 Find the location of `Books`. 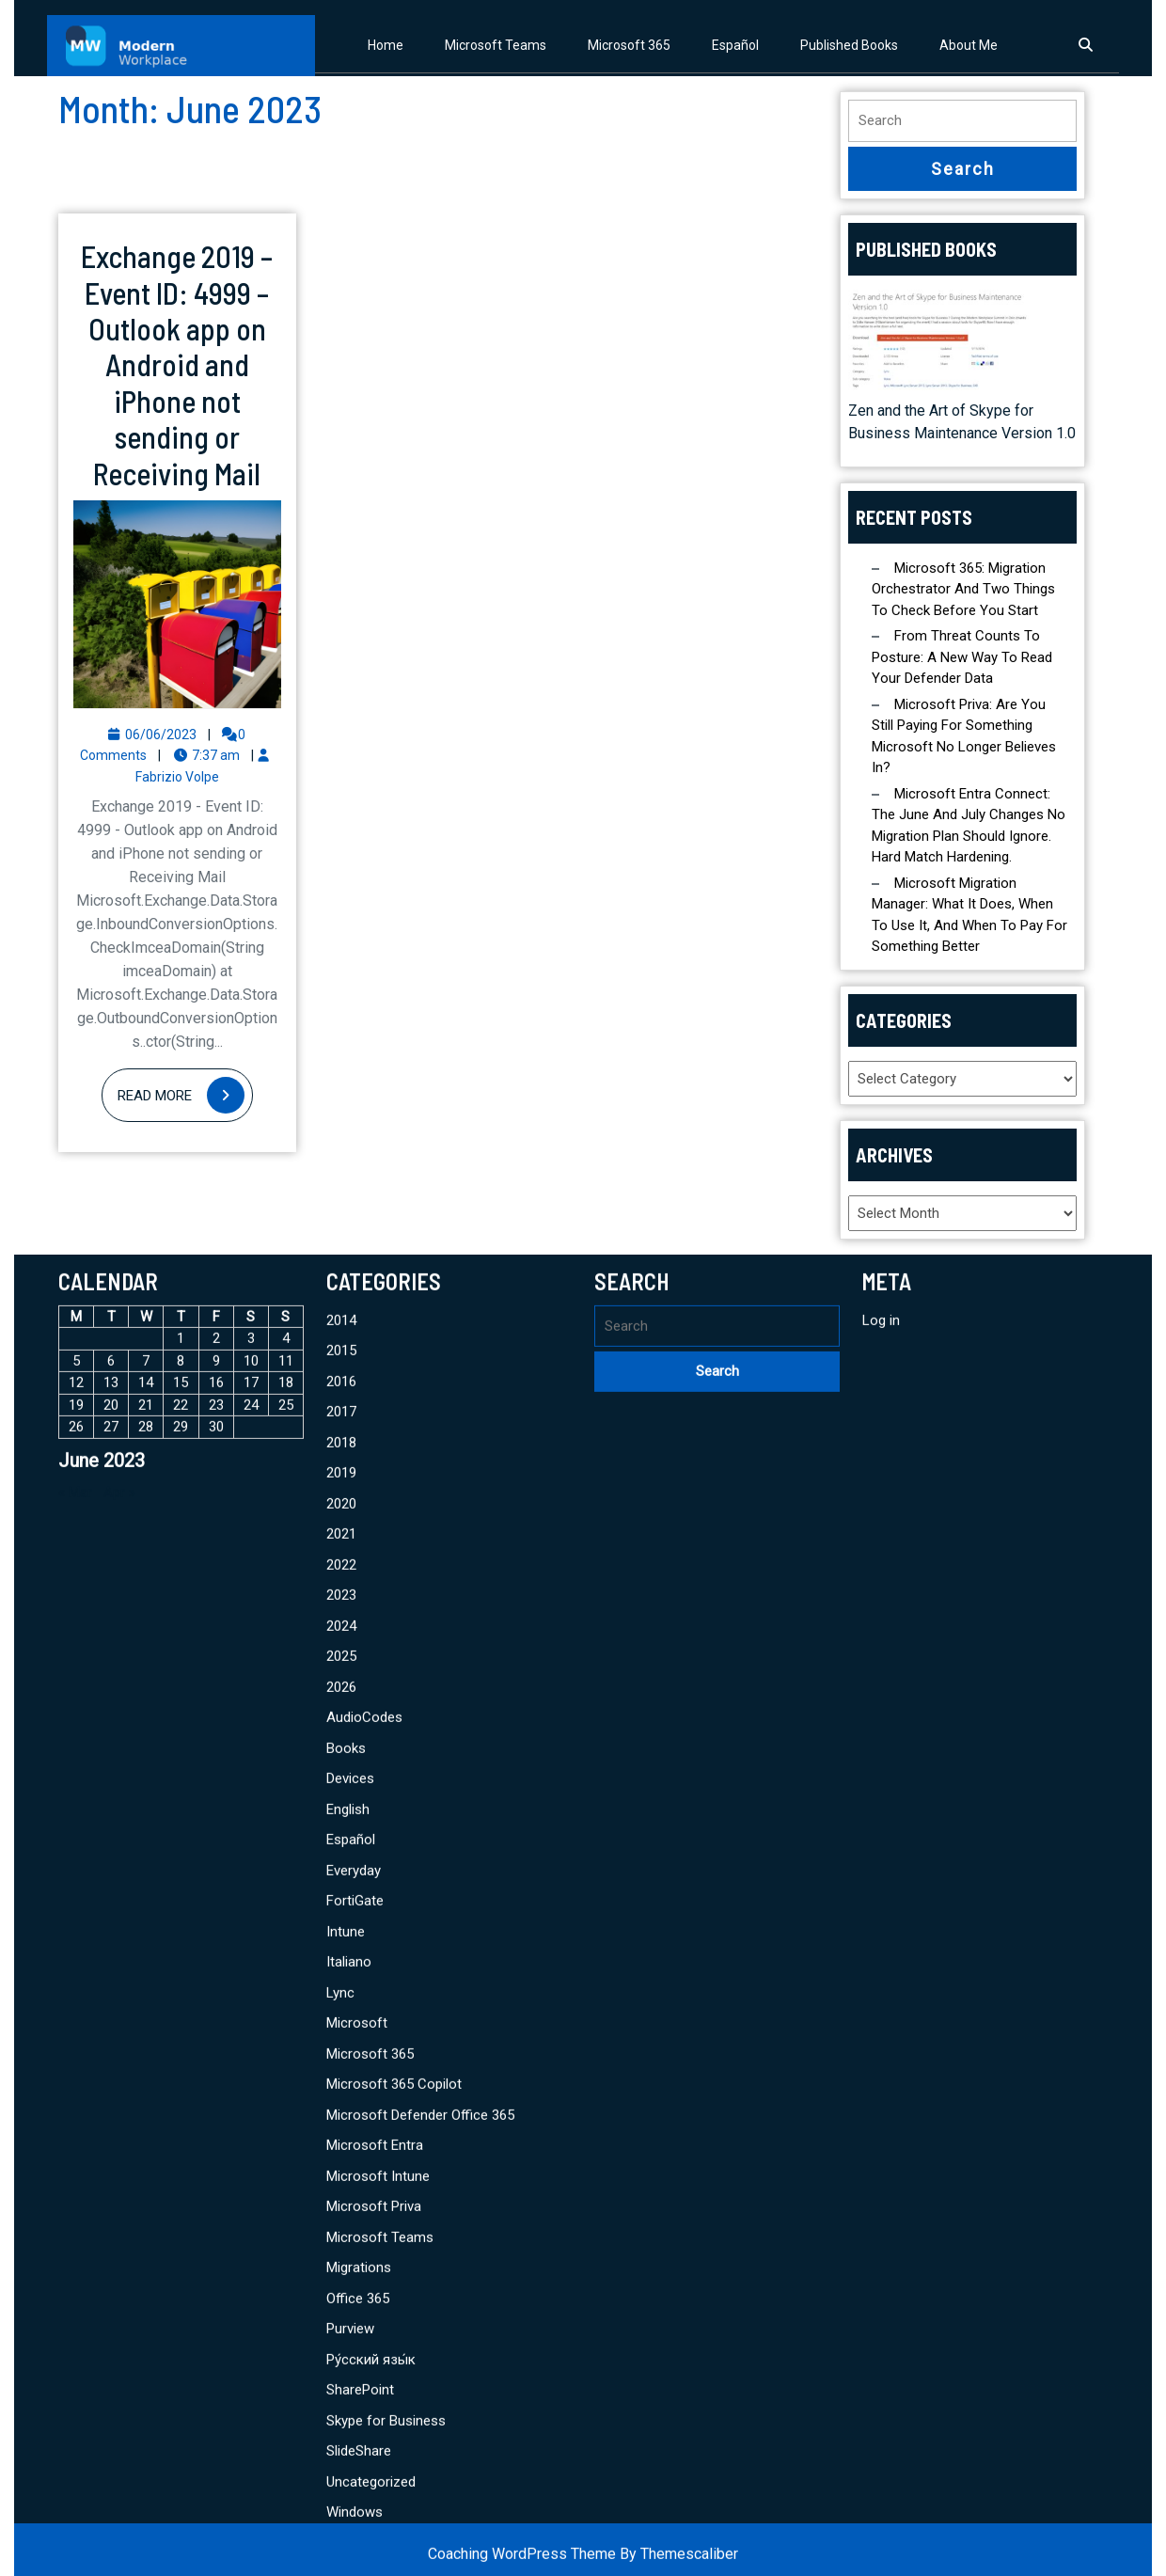

Books is located at coordinates (346, 2560).